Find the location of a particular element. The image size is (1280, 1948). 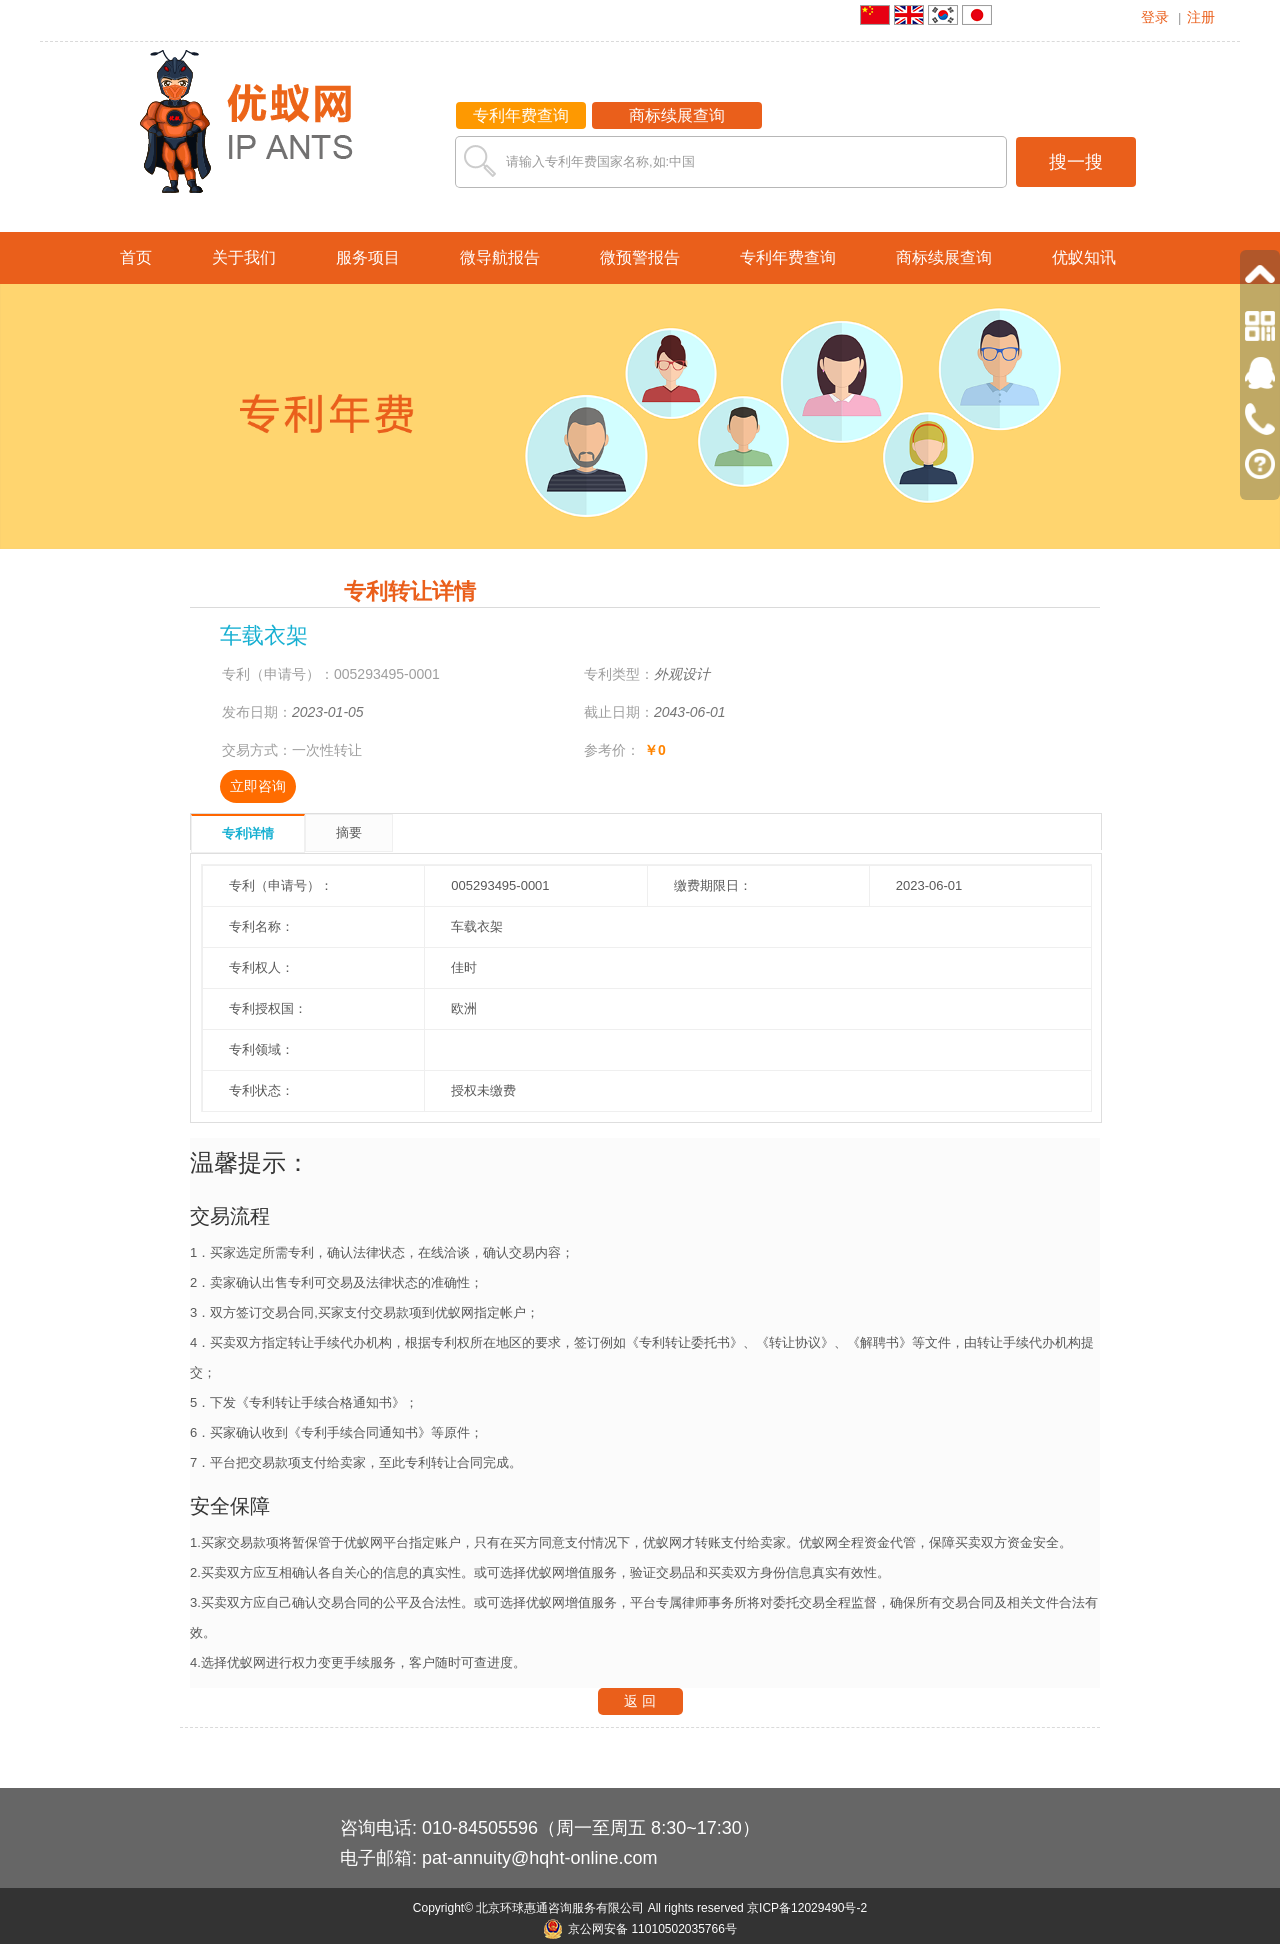

微导航报告 is located at coordinates (500, 257).